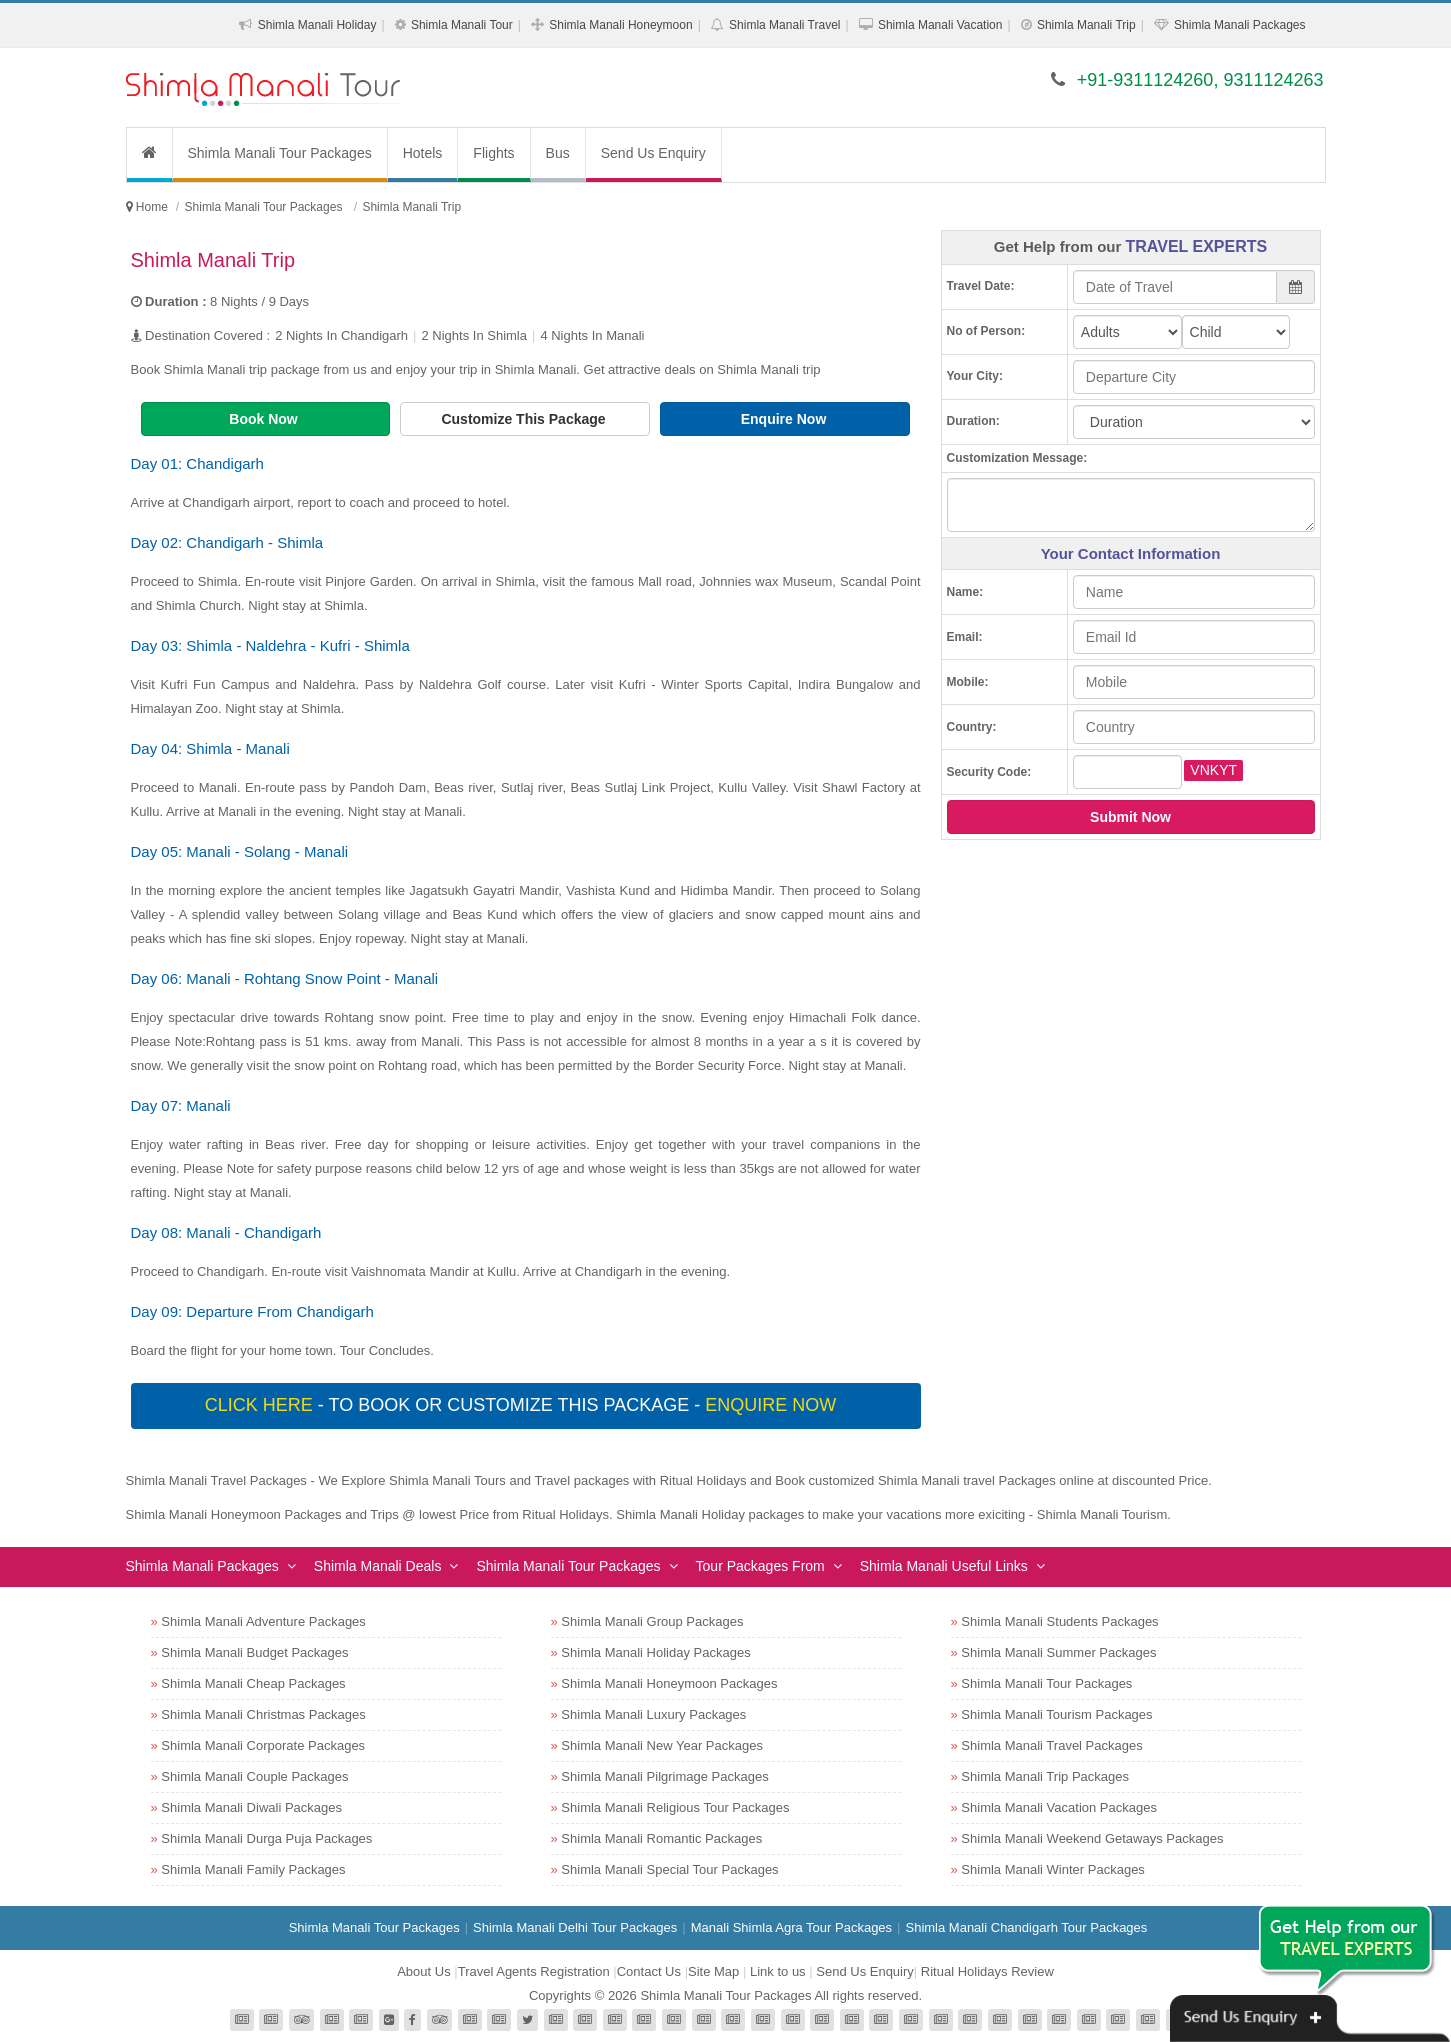 The width and height of the screenshot is (1451, 2042). Describe the element at coordinates (1086, 25) in the screenshot. I see `Shimla Manali Trip` at that location.